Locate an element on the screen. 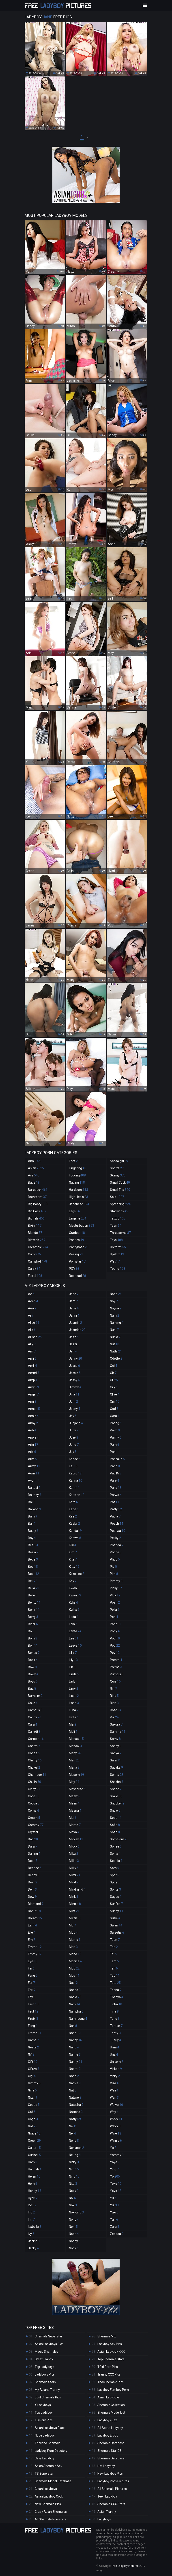 The image size is (172, 2576). Basty is located at coordinates (33, 1531).